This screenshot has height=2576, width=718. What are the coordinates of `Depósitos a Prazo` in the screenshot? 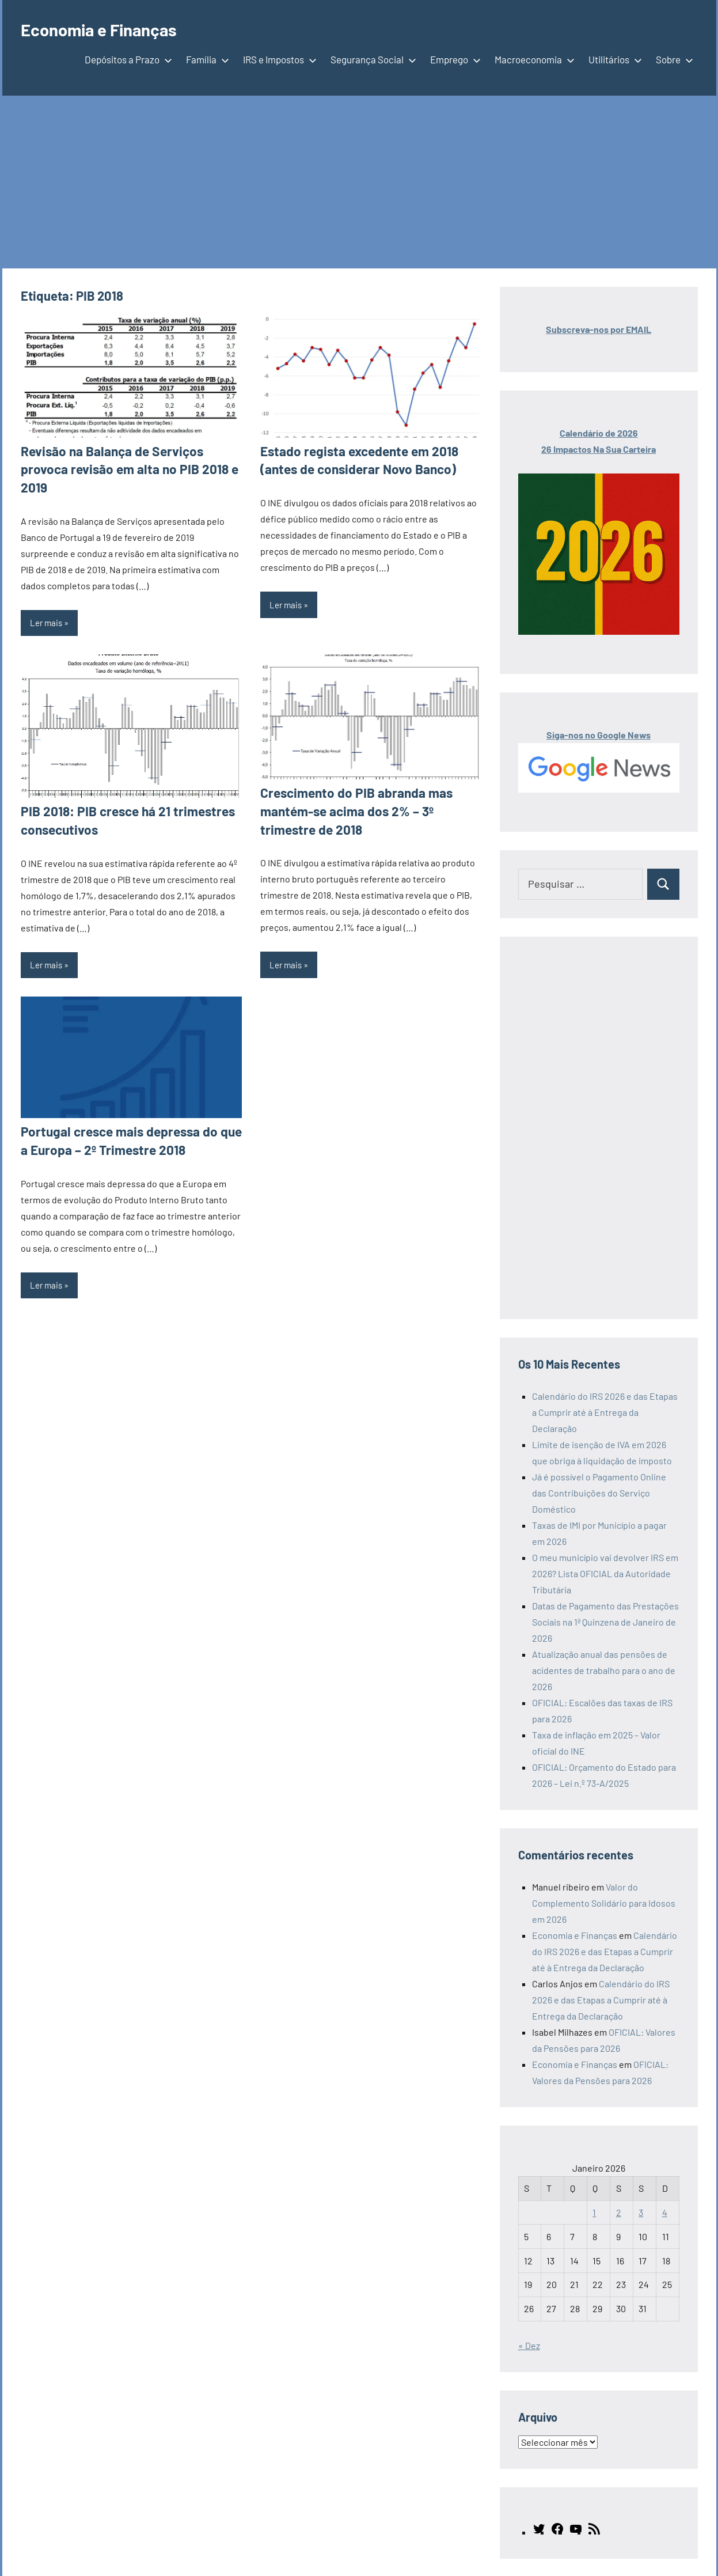 It's located at (126, 59).